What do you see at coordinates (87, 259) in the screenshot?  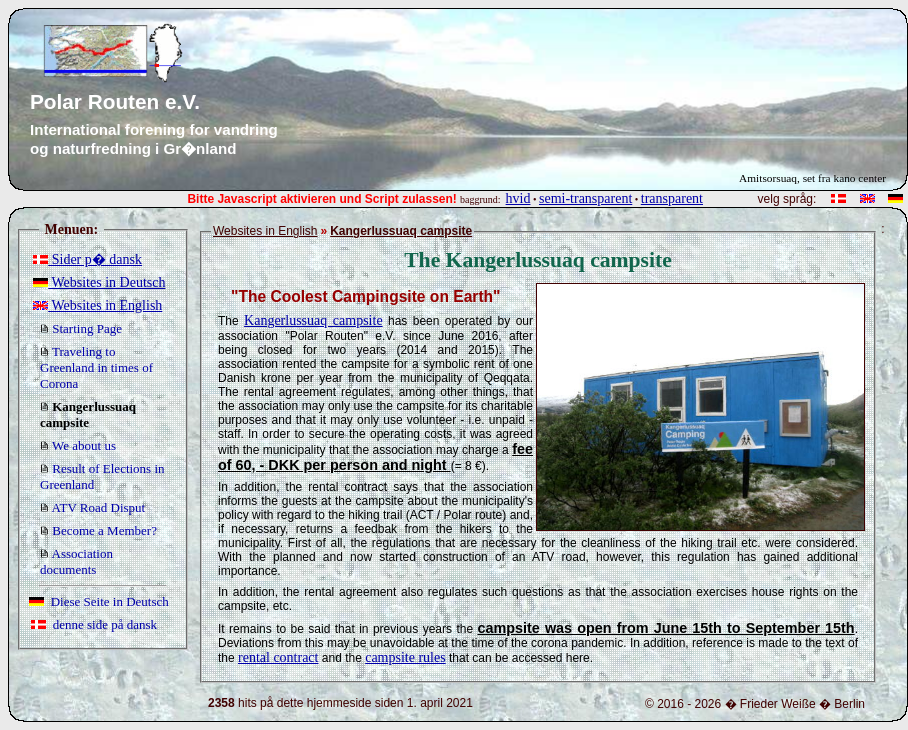 I see `Sider p� dansk` at bounding box center [87, 259].